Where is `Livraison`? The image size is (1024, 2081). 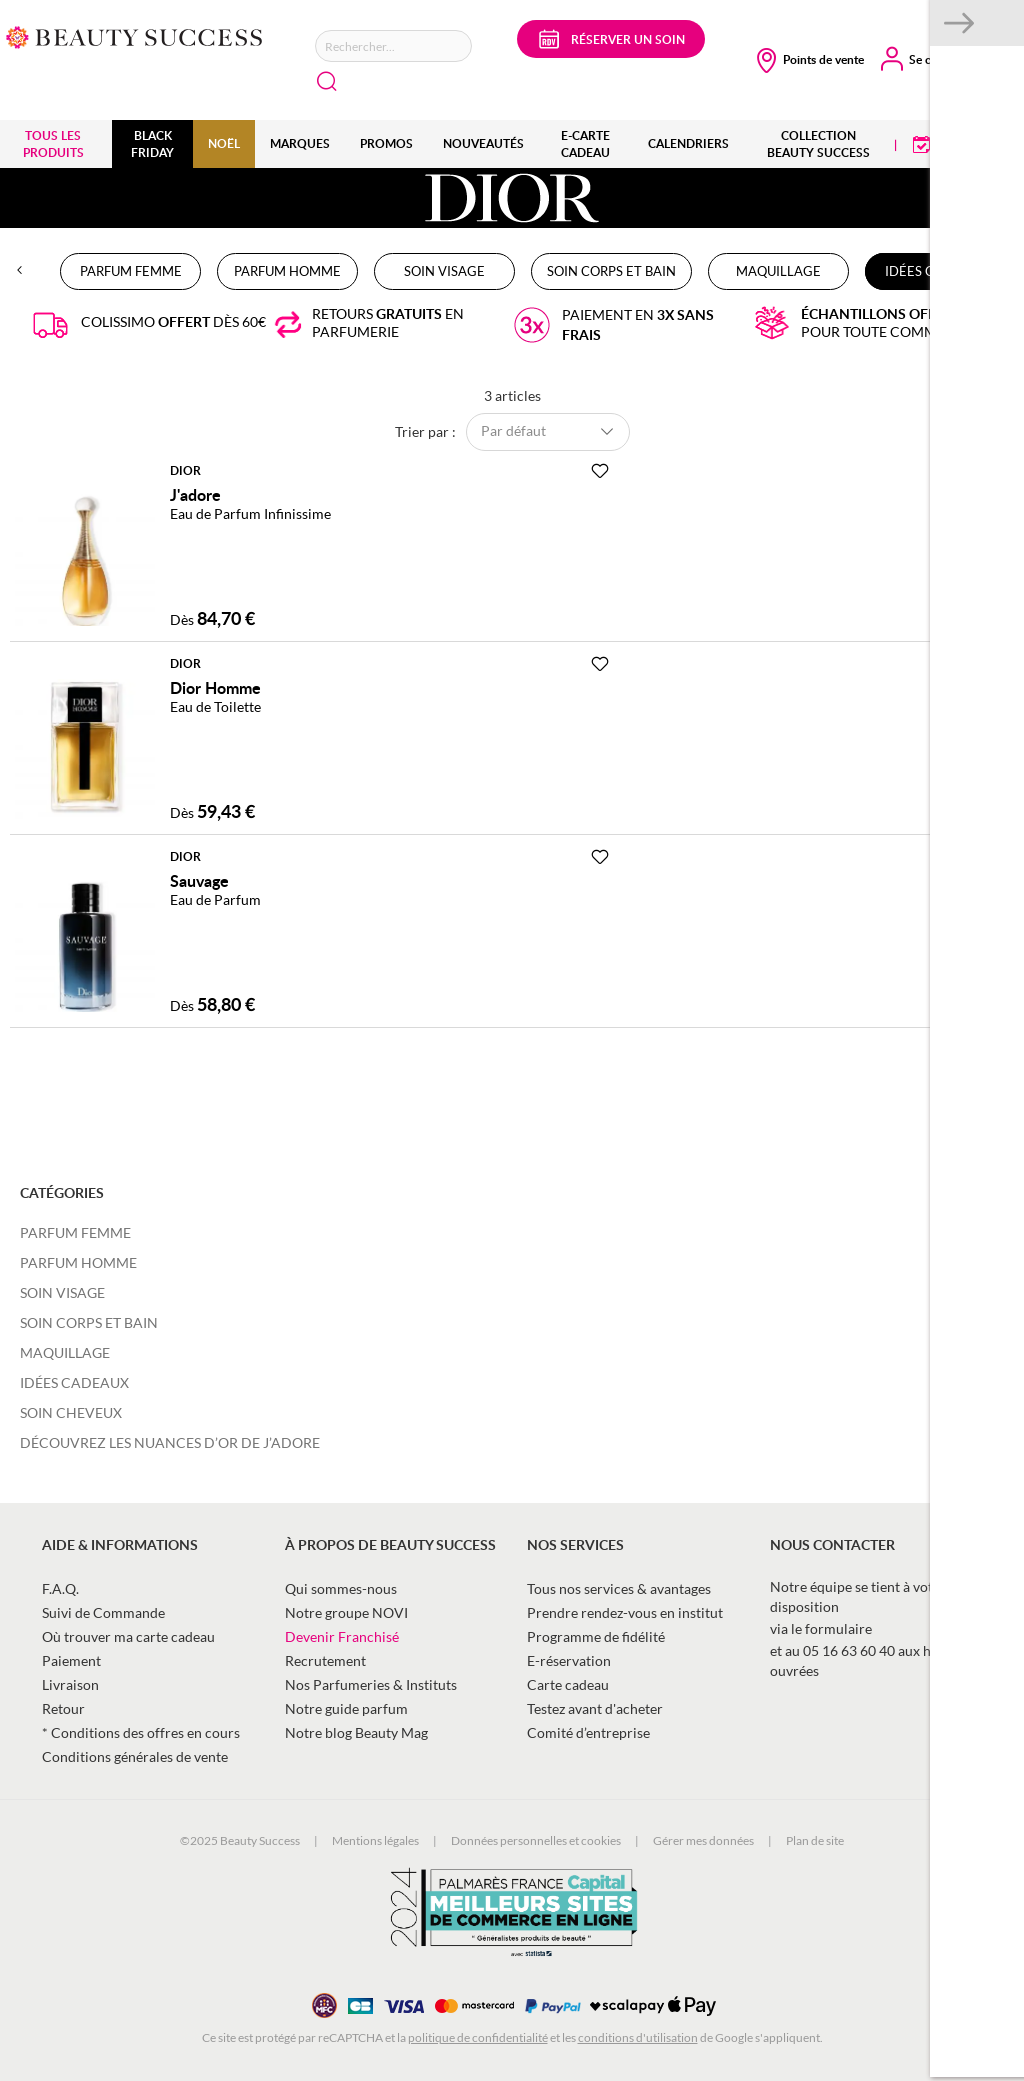 Livraison is located at coordinates (70, 1684).